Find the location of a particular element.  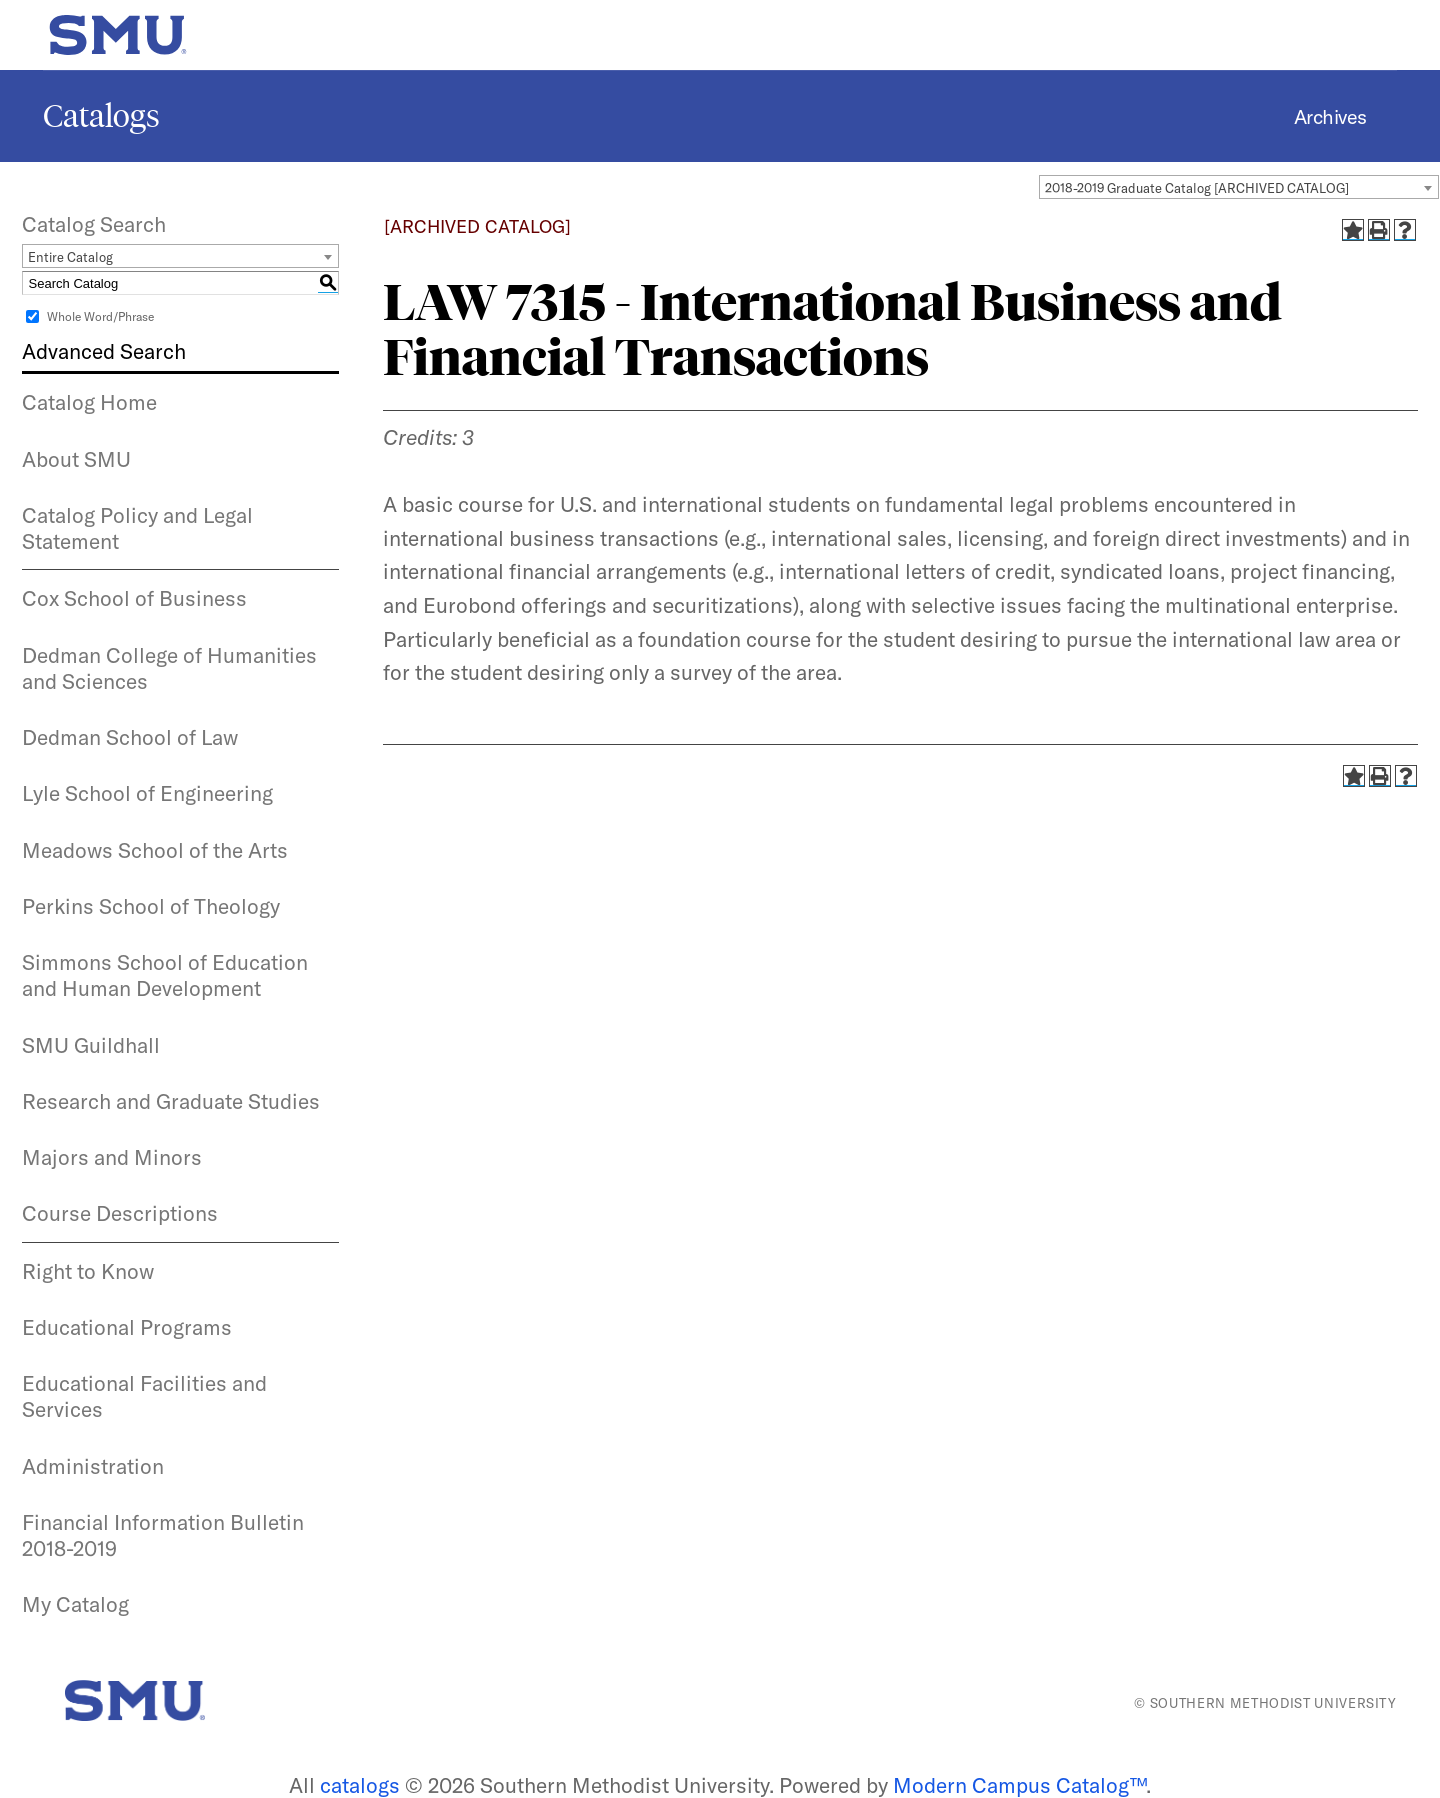

Cox School of Business is located at coordinates (134, 598).